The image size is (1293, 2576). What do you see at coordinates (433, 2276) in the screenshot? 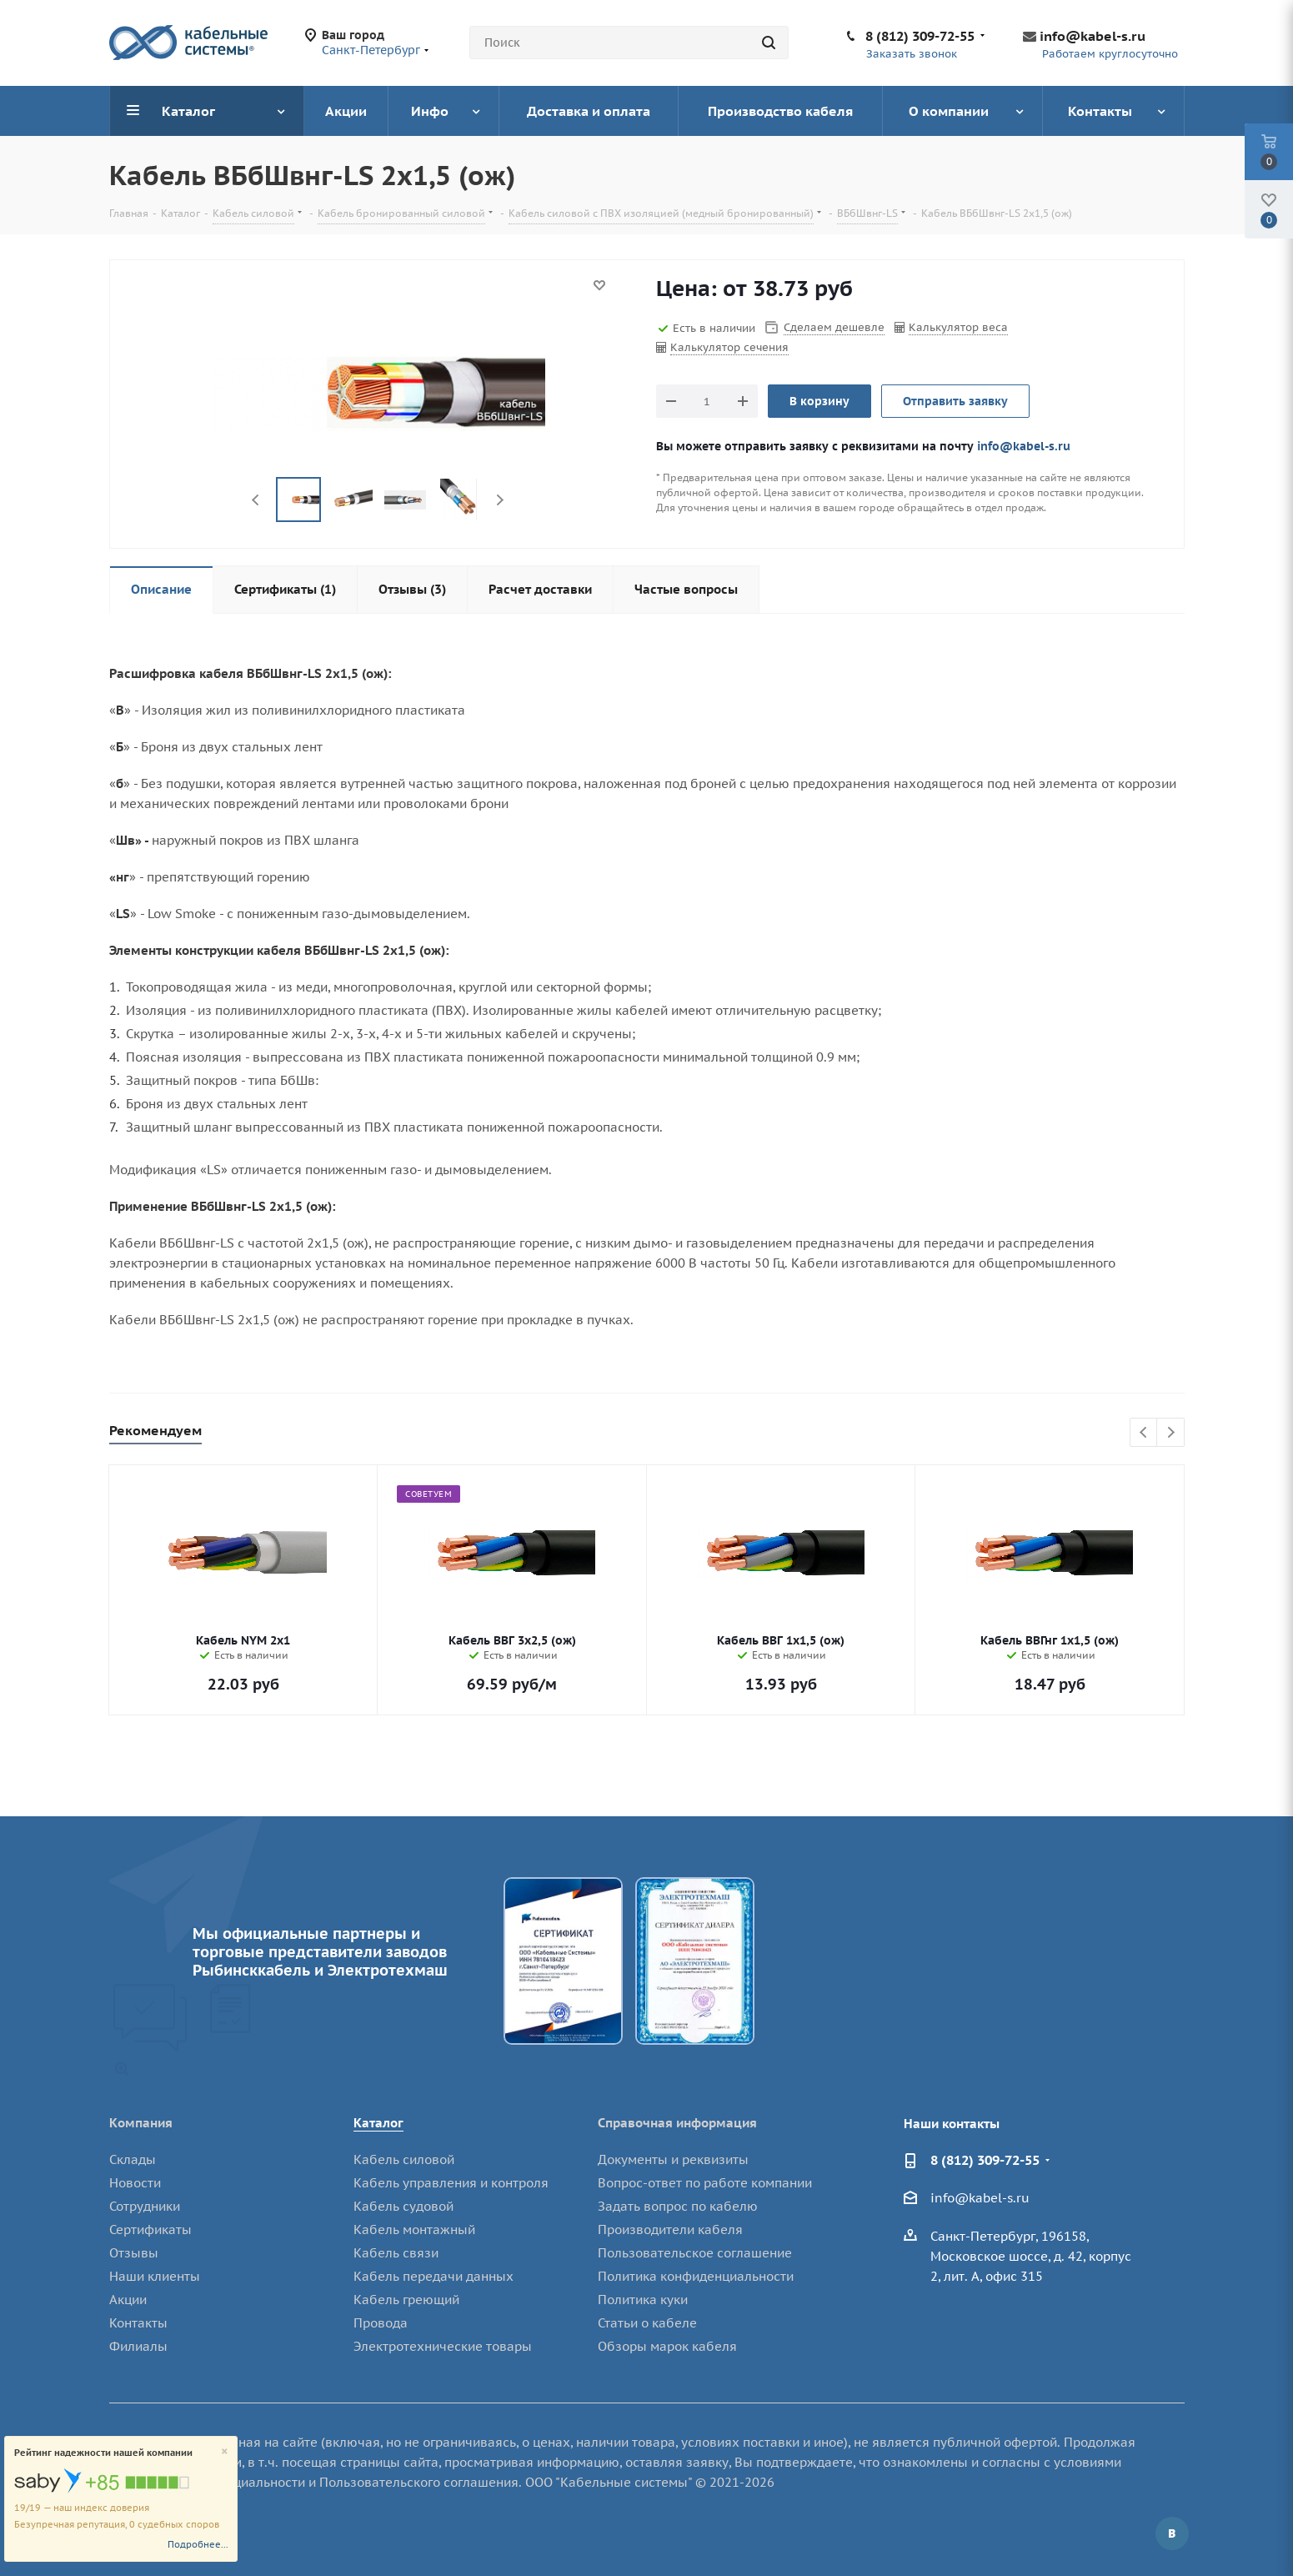
I see `Кабель передачи данных` at bounding box center [433, 2276].